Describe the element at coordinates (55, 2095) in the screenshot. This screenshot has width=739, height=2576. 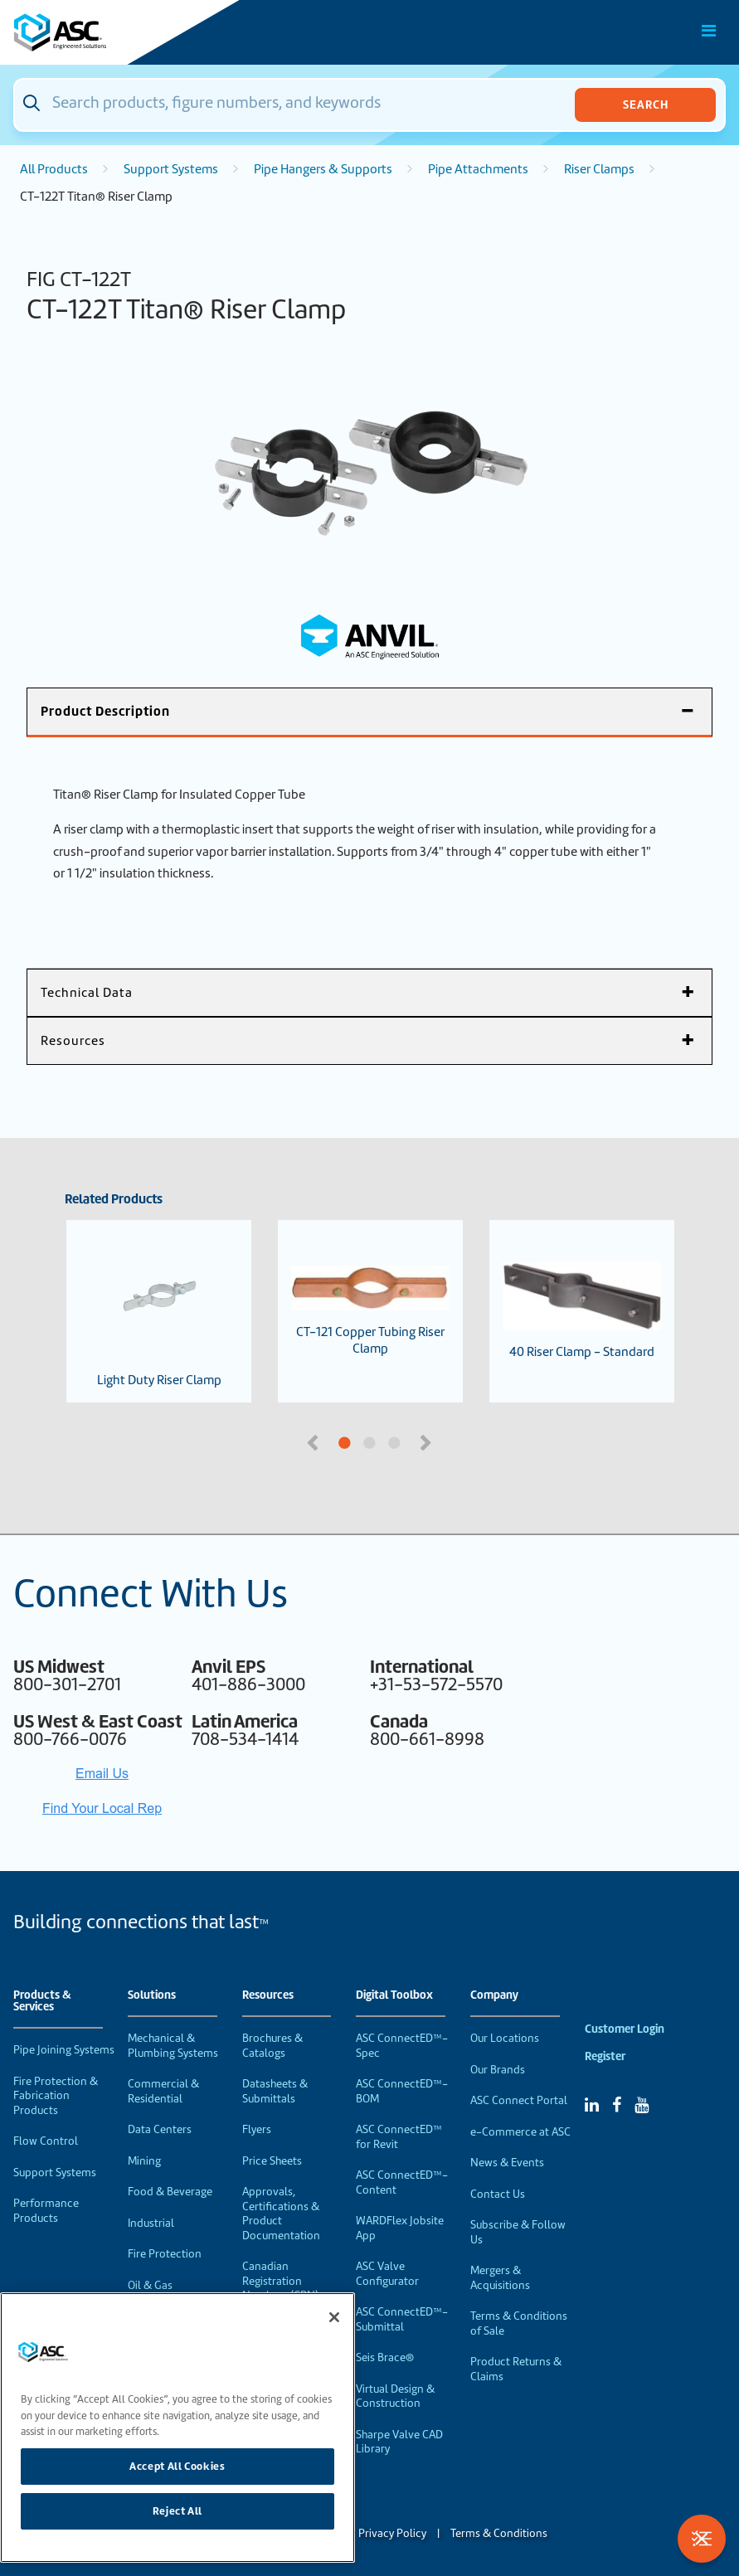
I see `Fire Protection & Fabrication Products` at that location.